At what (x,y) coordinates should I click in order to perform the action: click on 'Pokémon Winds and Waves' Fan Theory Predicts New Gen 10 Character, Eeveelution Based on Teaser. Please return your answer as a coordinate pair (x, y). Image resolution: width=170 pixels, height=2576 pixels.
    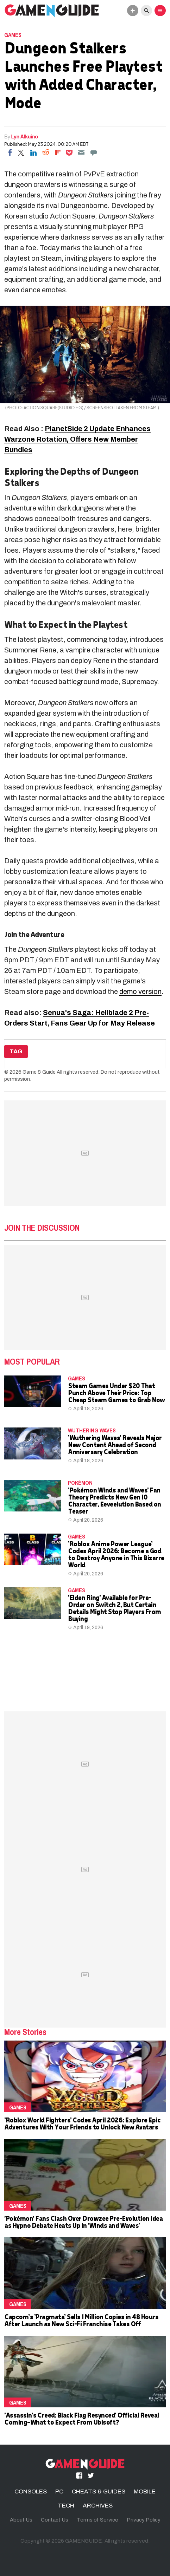
    Looking at the image, I should click on (114, 1500).